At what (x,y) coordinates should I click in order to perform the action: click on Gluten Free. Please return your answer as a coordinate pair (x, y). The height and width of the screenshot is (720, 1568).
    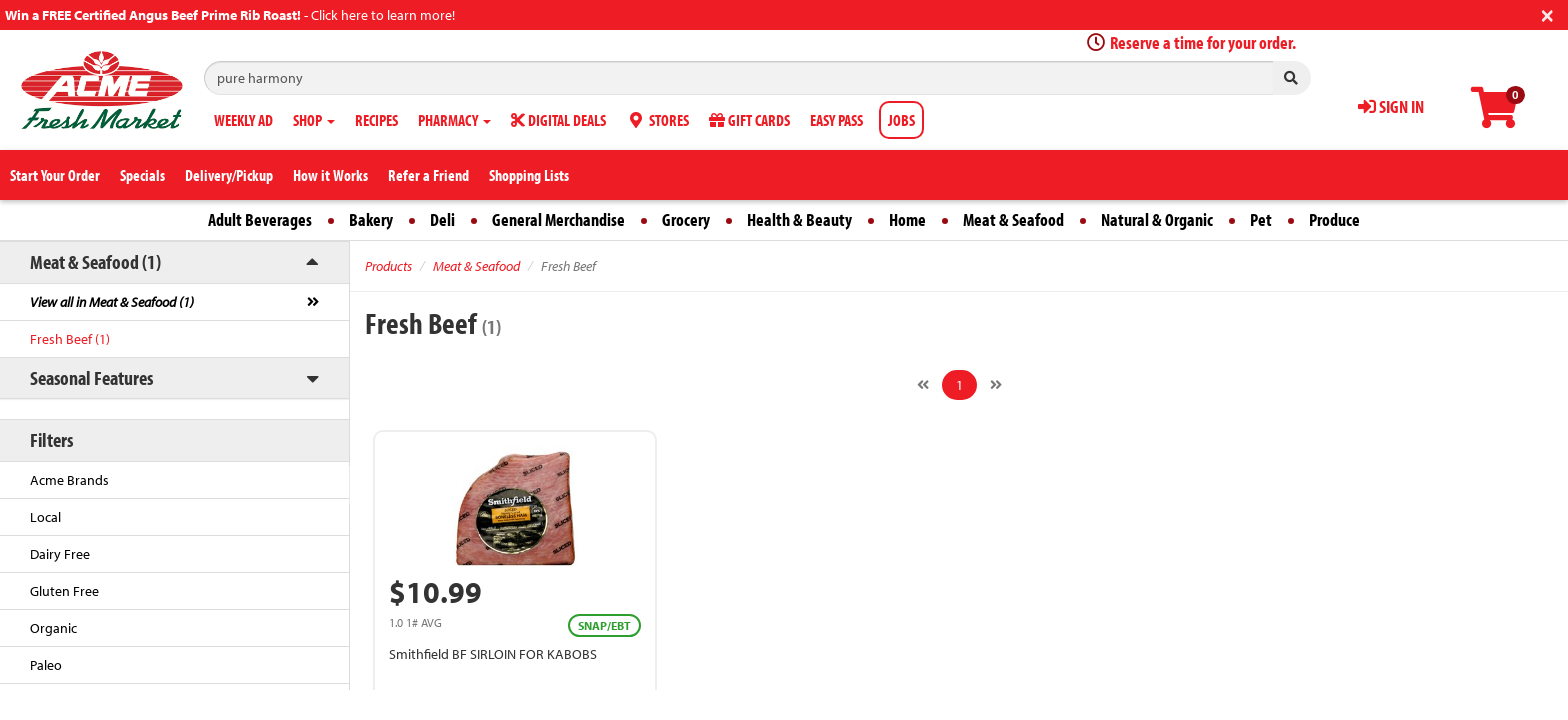
    Looking at the image, I should click on (64, 591).